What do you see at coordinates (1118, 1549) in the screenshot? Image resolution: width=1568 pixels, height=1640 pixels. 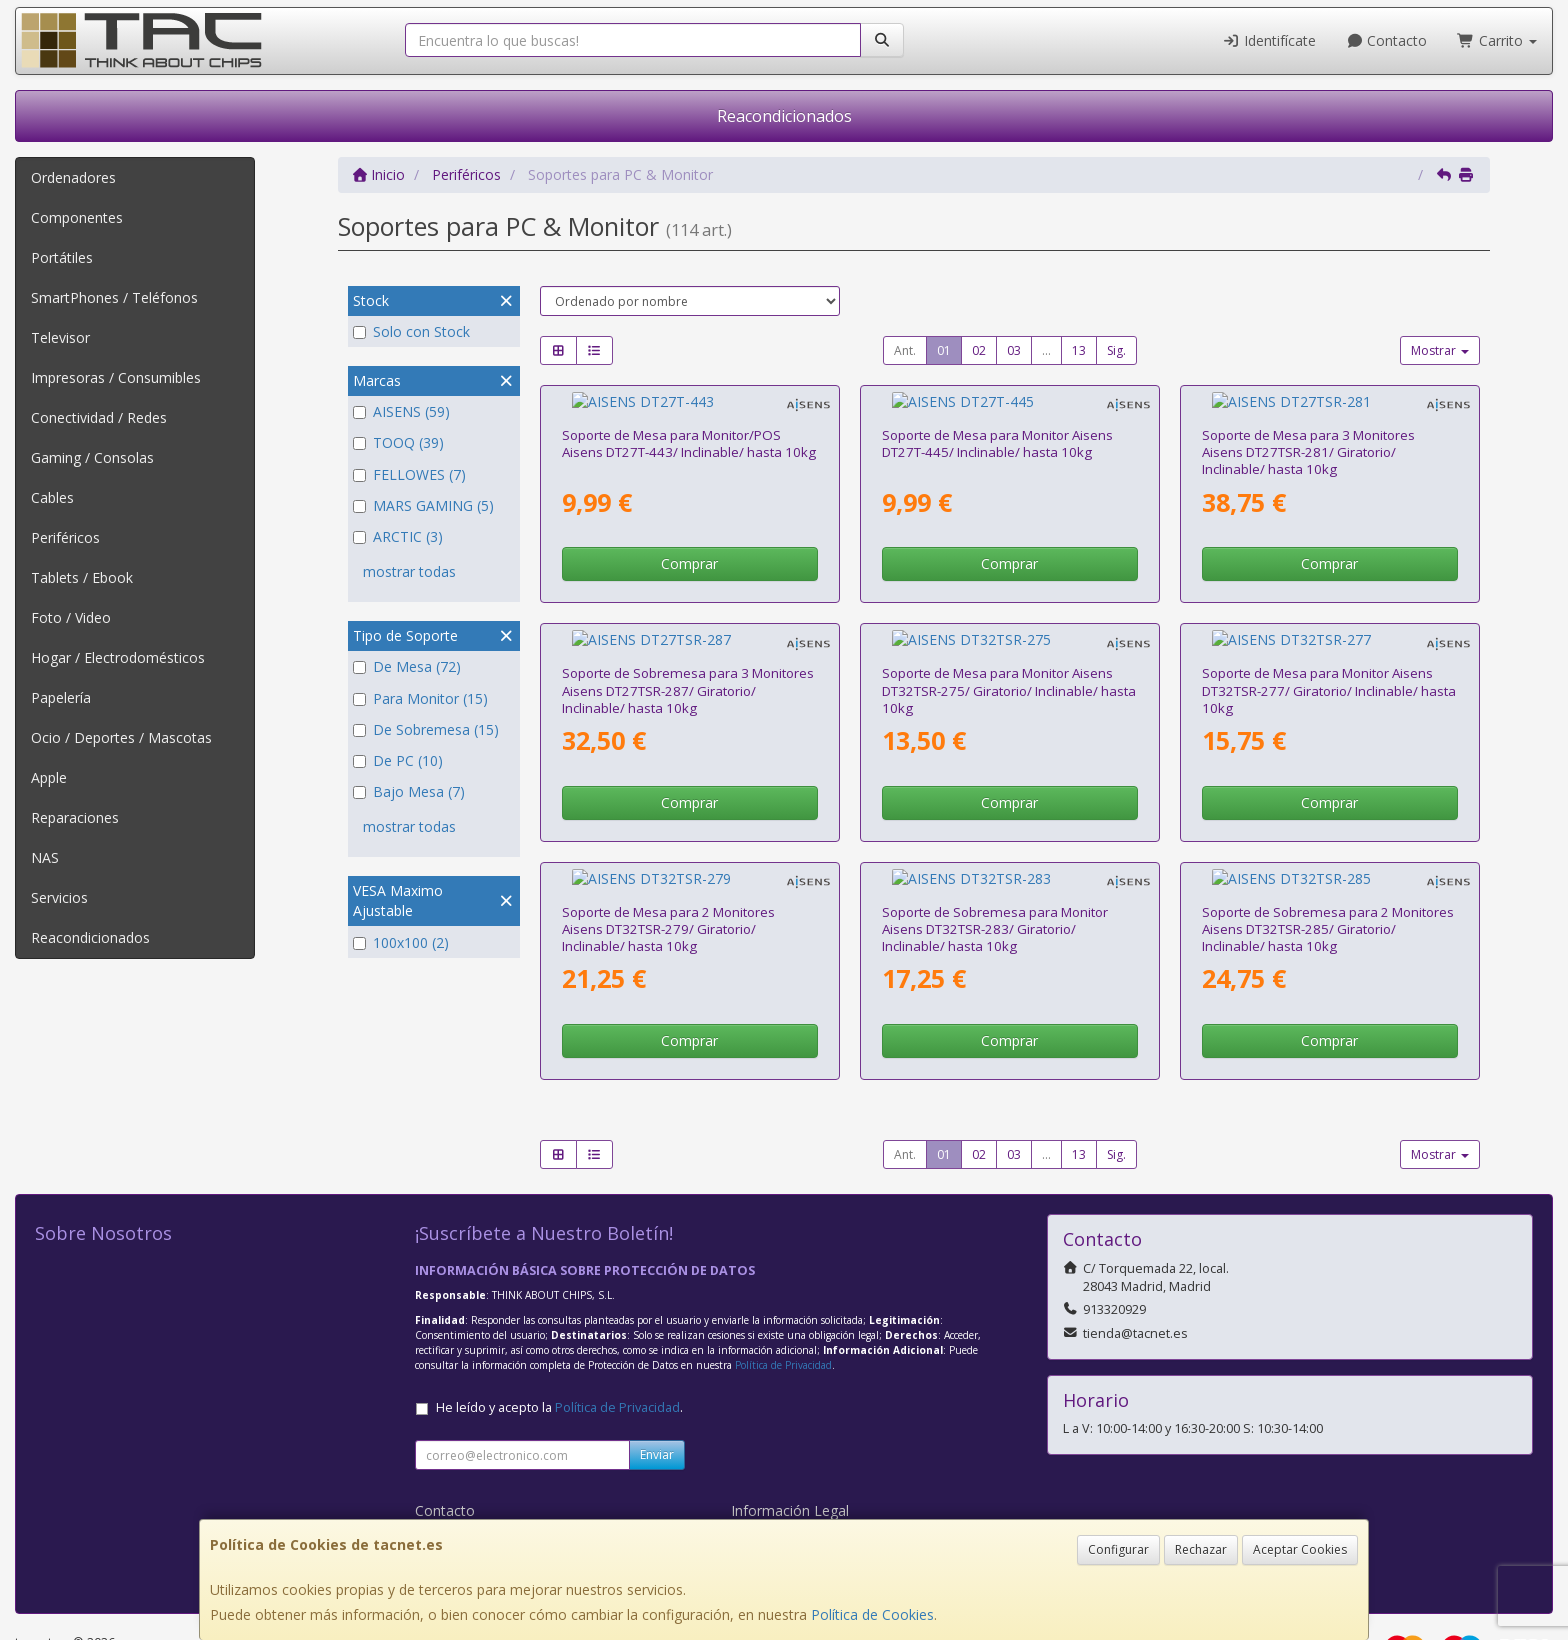 I see `Configurar` at bounding box center [1118, 1549].